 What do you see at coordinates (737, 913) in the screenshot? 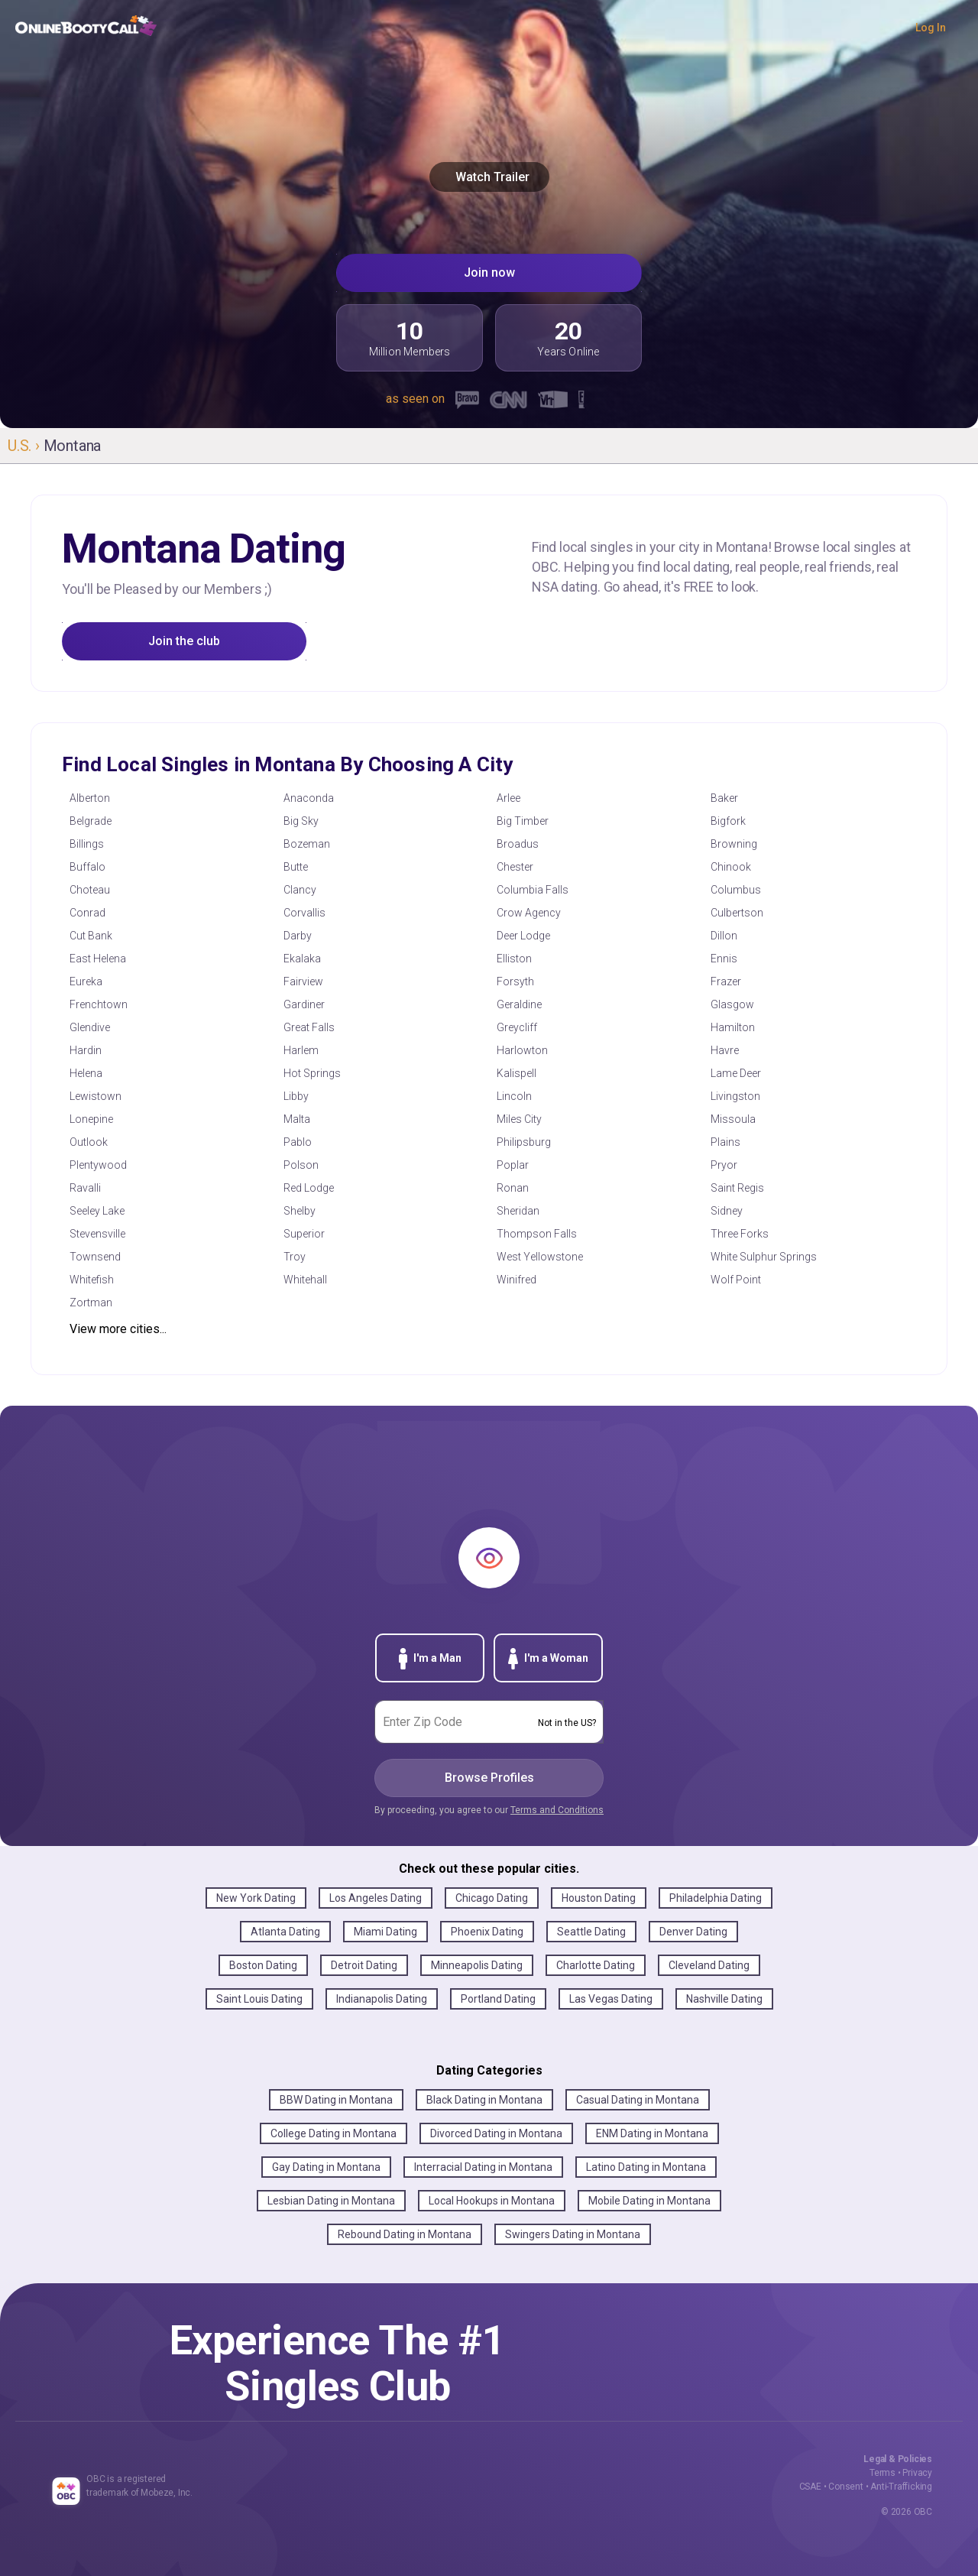
I see `Culbertson` at bounding box center [737, 913].